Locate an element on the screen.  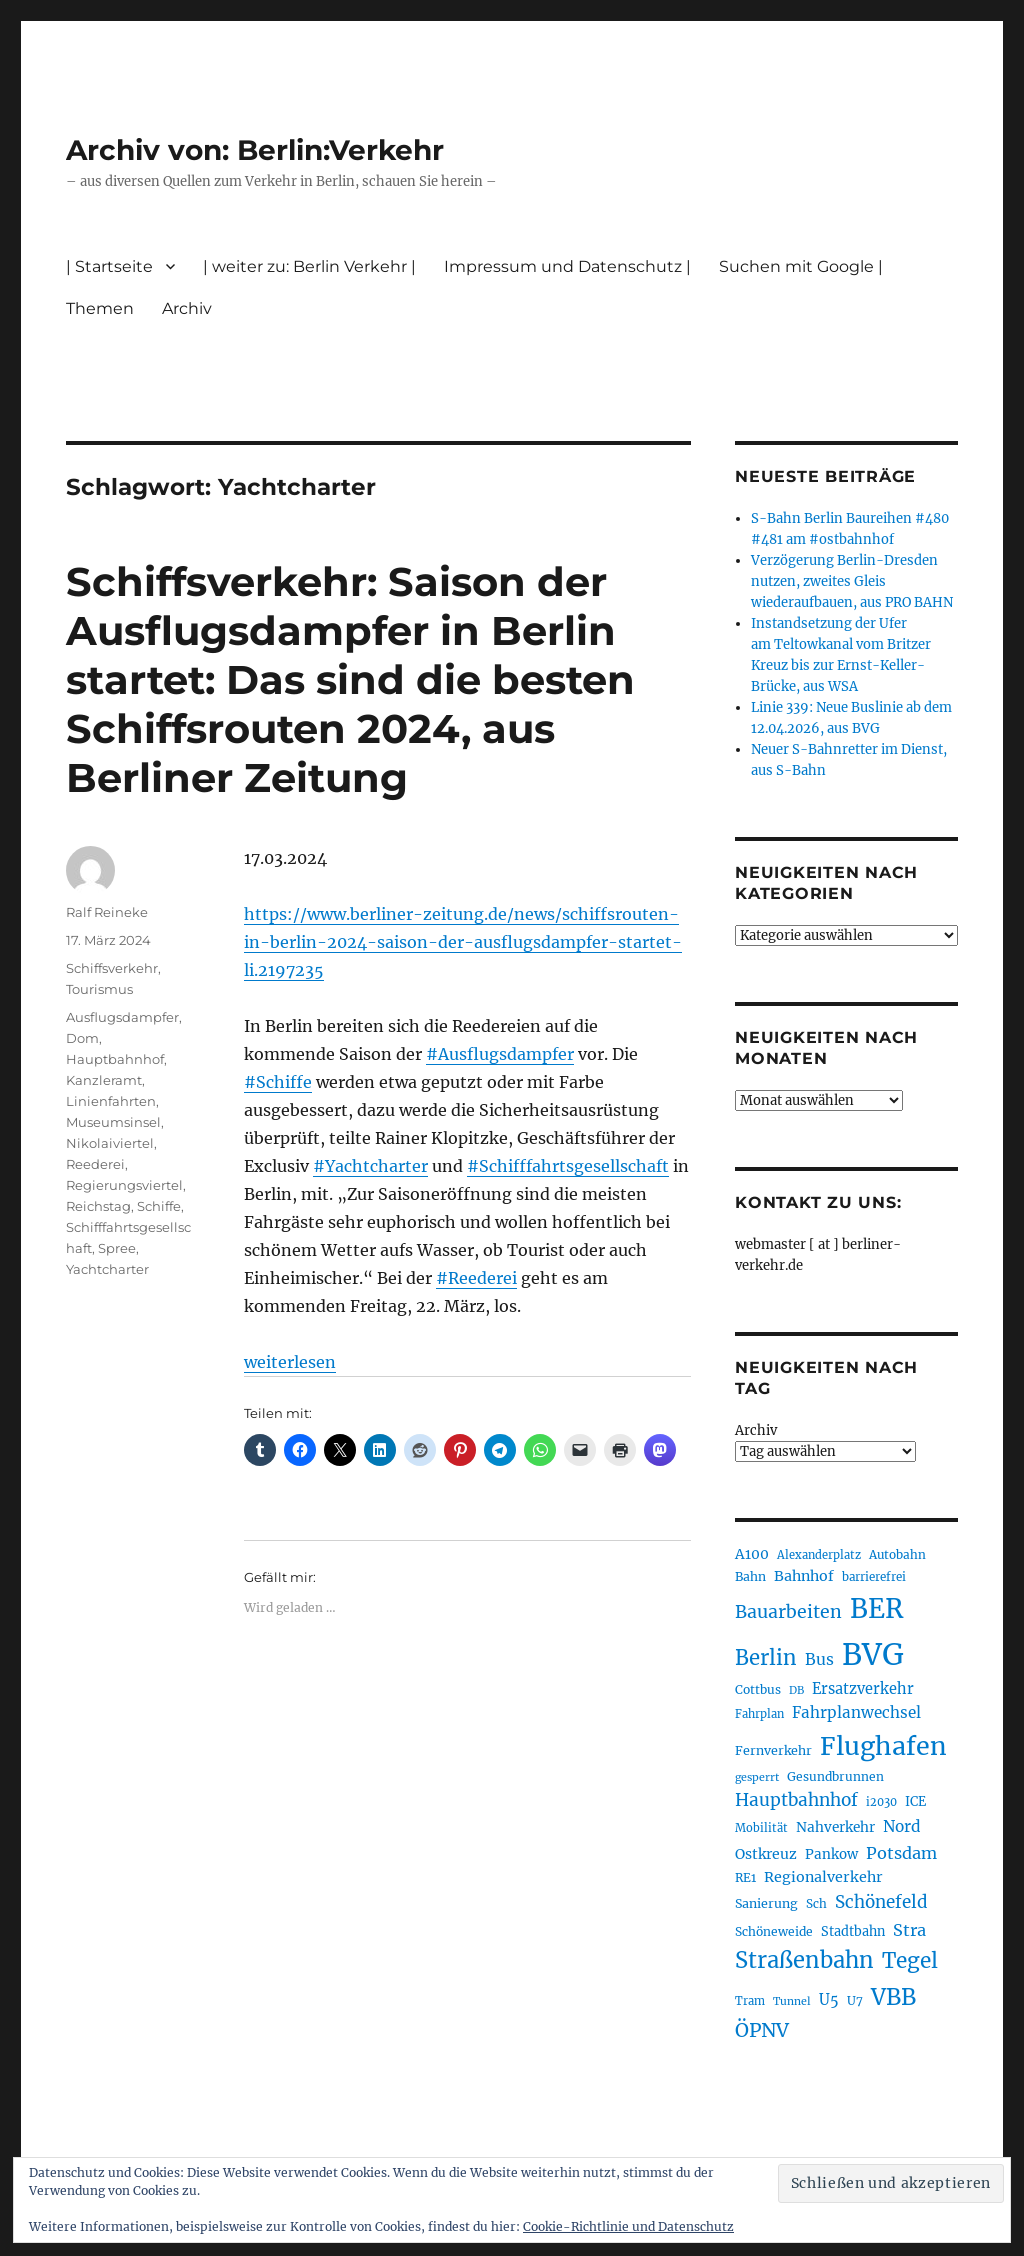
Berlin [Berlin (493 Einträge)] is located at coordinates (766, 1658).